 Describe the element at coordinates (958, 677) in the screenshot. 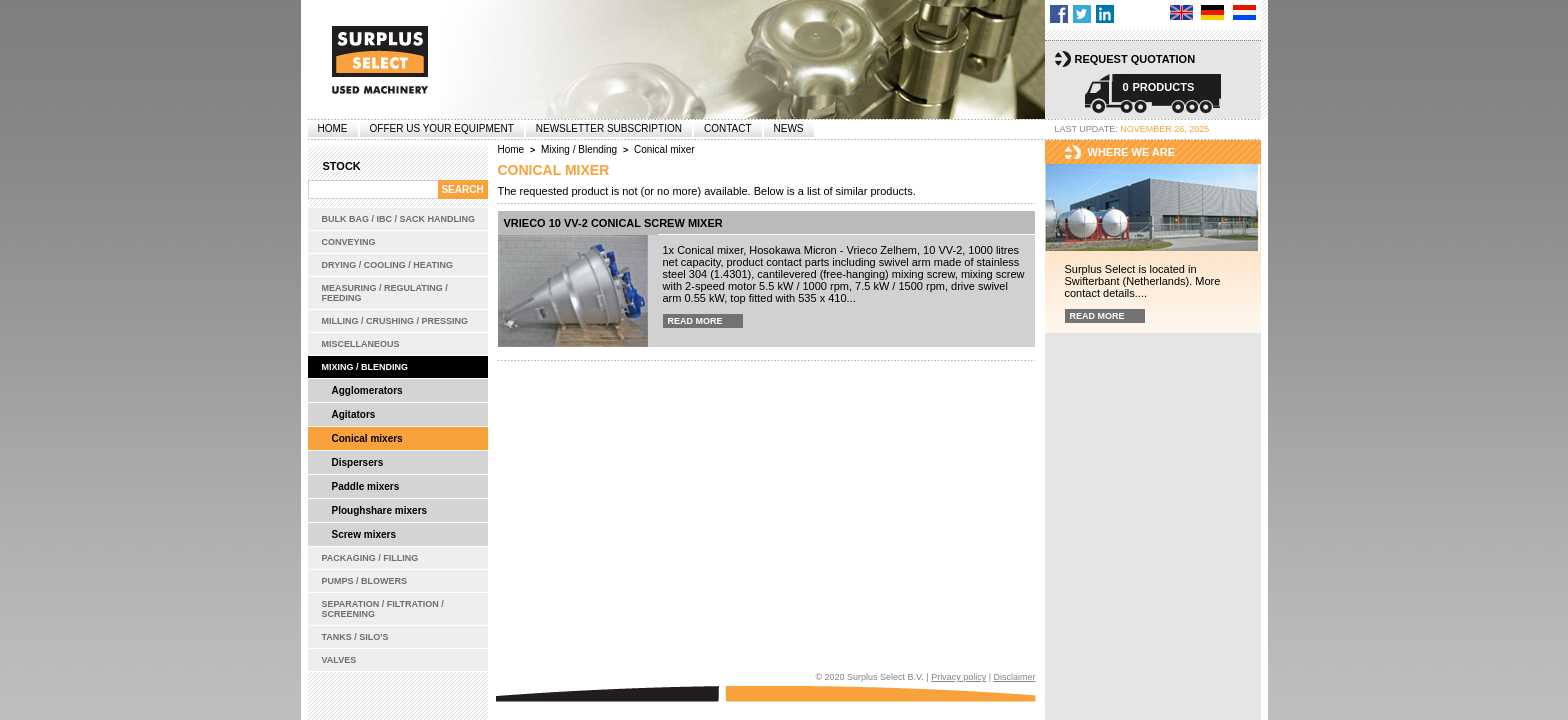

I see `Privacy policy` at that location.